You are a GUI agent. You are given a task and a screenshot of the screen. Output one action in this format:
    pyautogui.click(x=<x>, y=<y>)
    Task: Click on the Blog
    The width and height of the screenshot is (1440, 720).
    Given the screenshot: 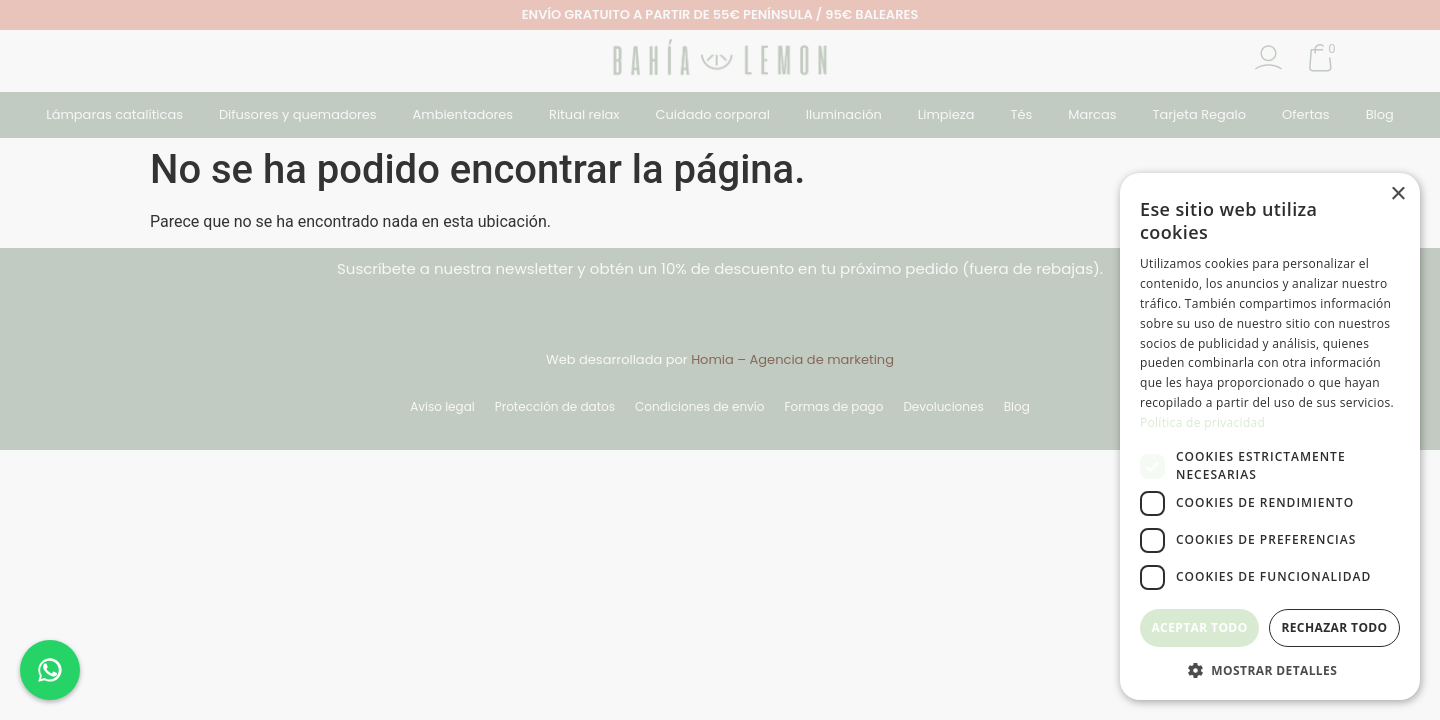 What is the action you would take?
    pyautogui.click(x=1380, y=114)
    